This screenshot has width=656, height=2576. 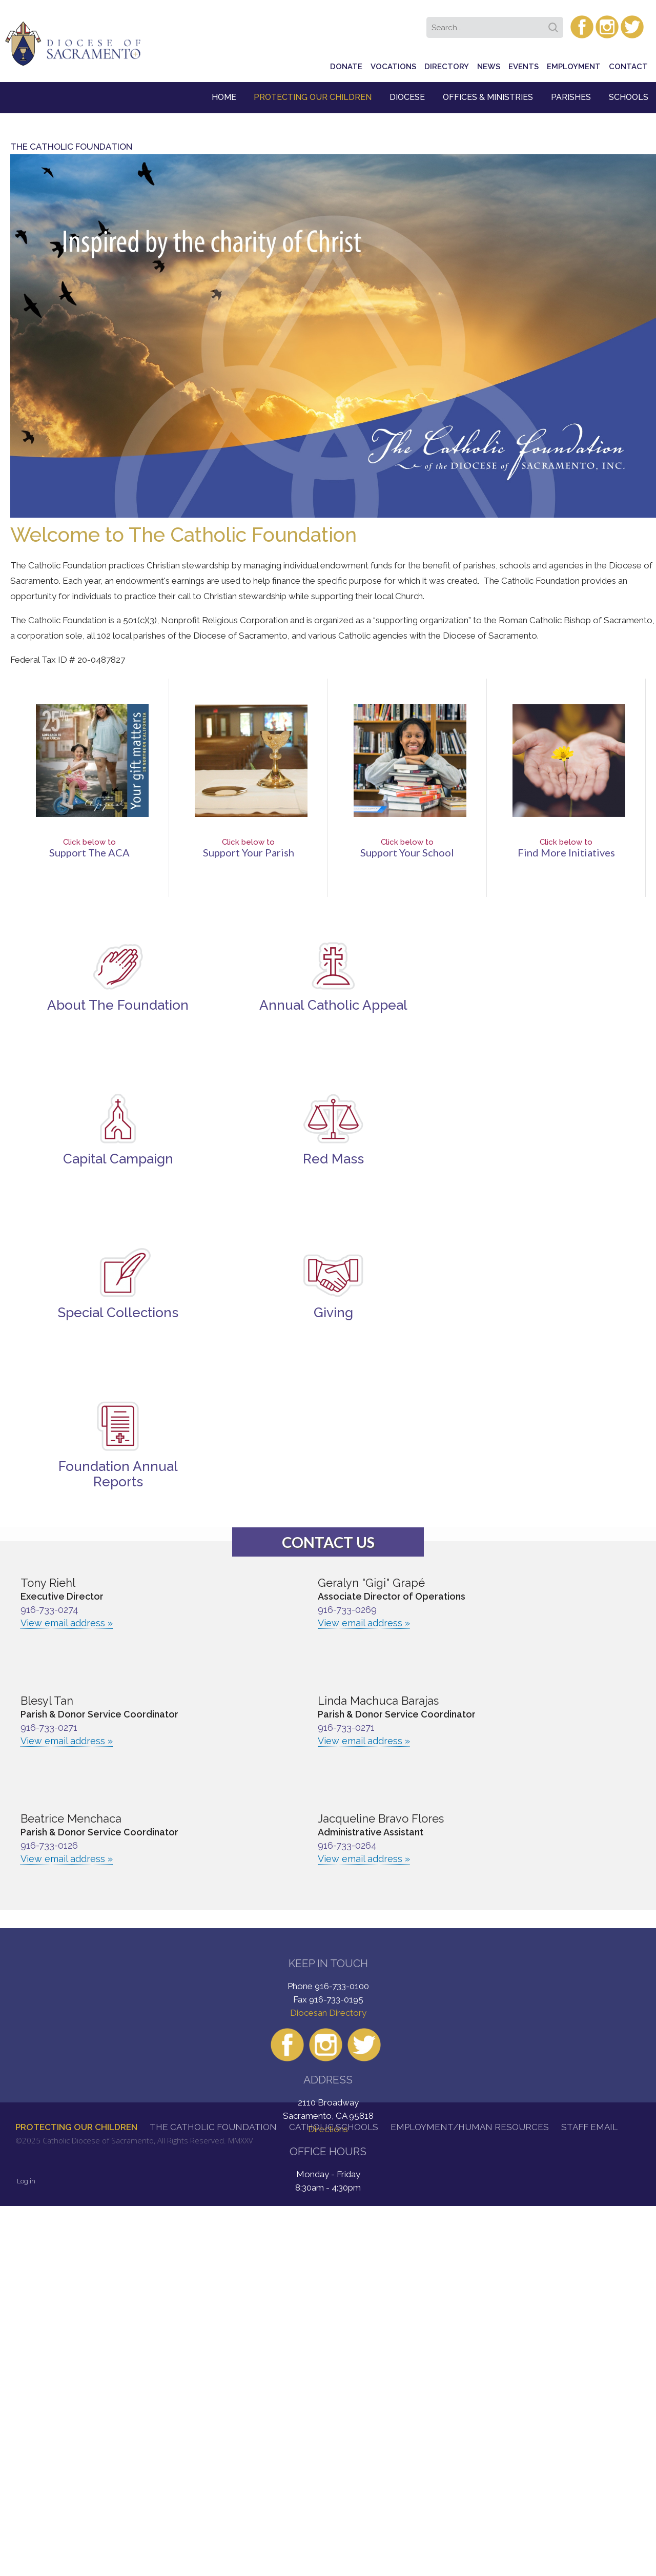 I want to click on News, so click(x=488, y=66).